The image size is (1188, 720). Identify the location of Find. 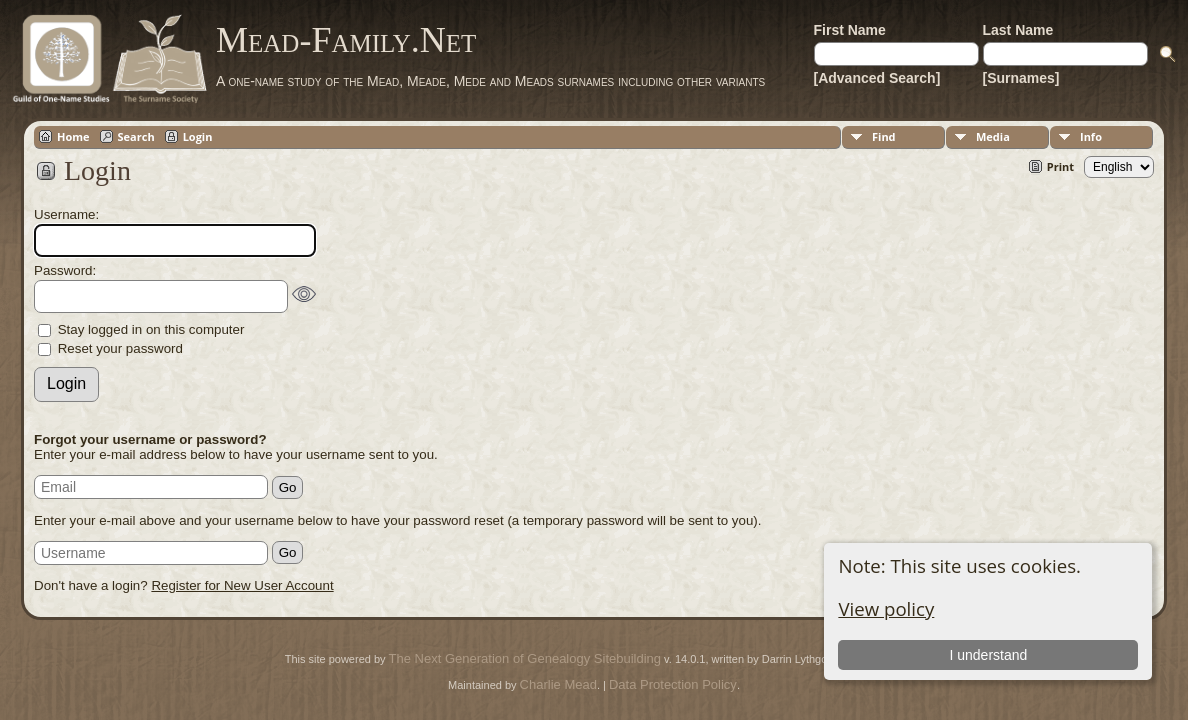
(884, 136).